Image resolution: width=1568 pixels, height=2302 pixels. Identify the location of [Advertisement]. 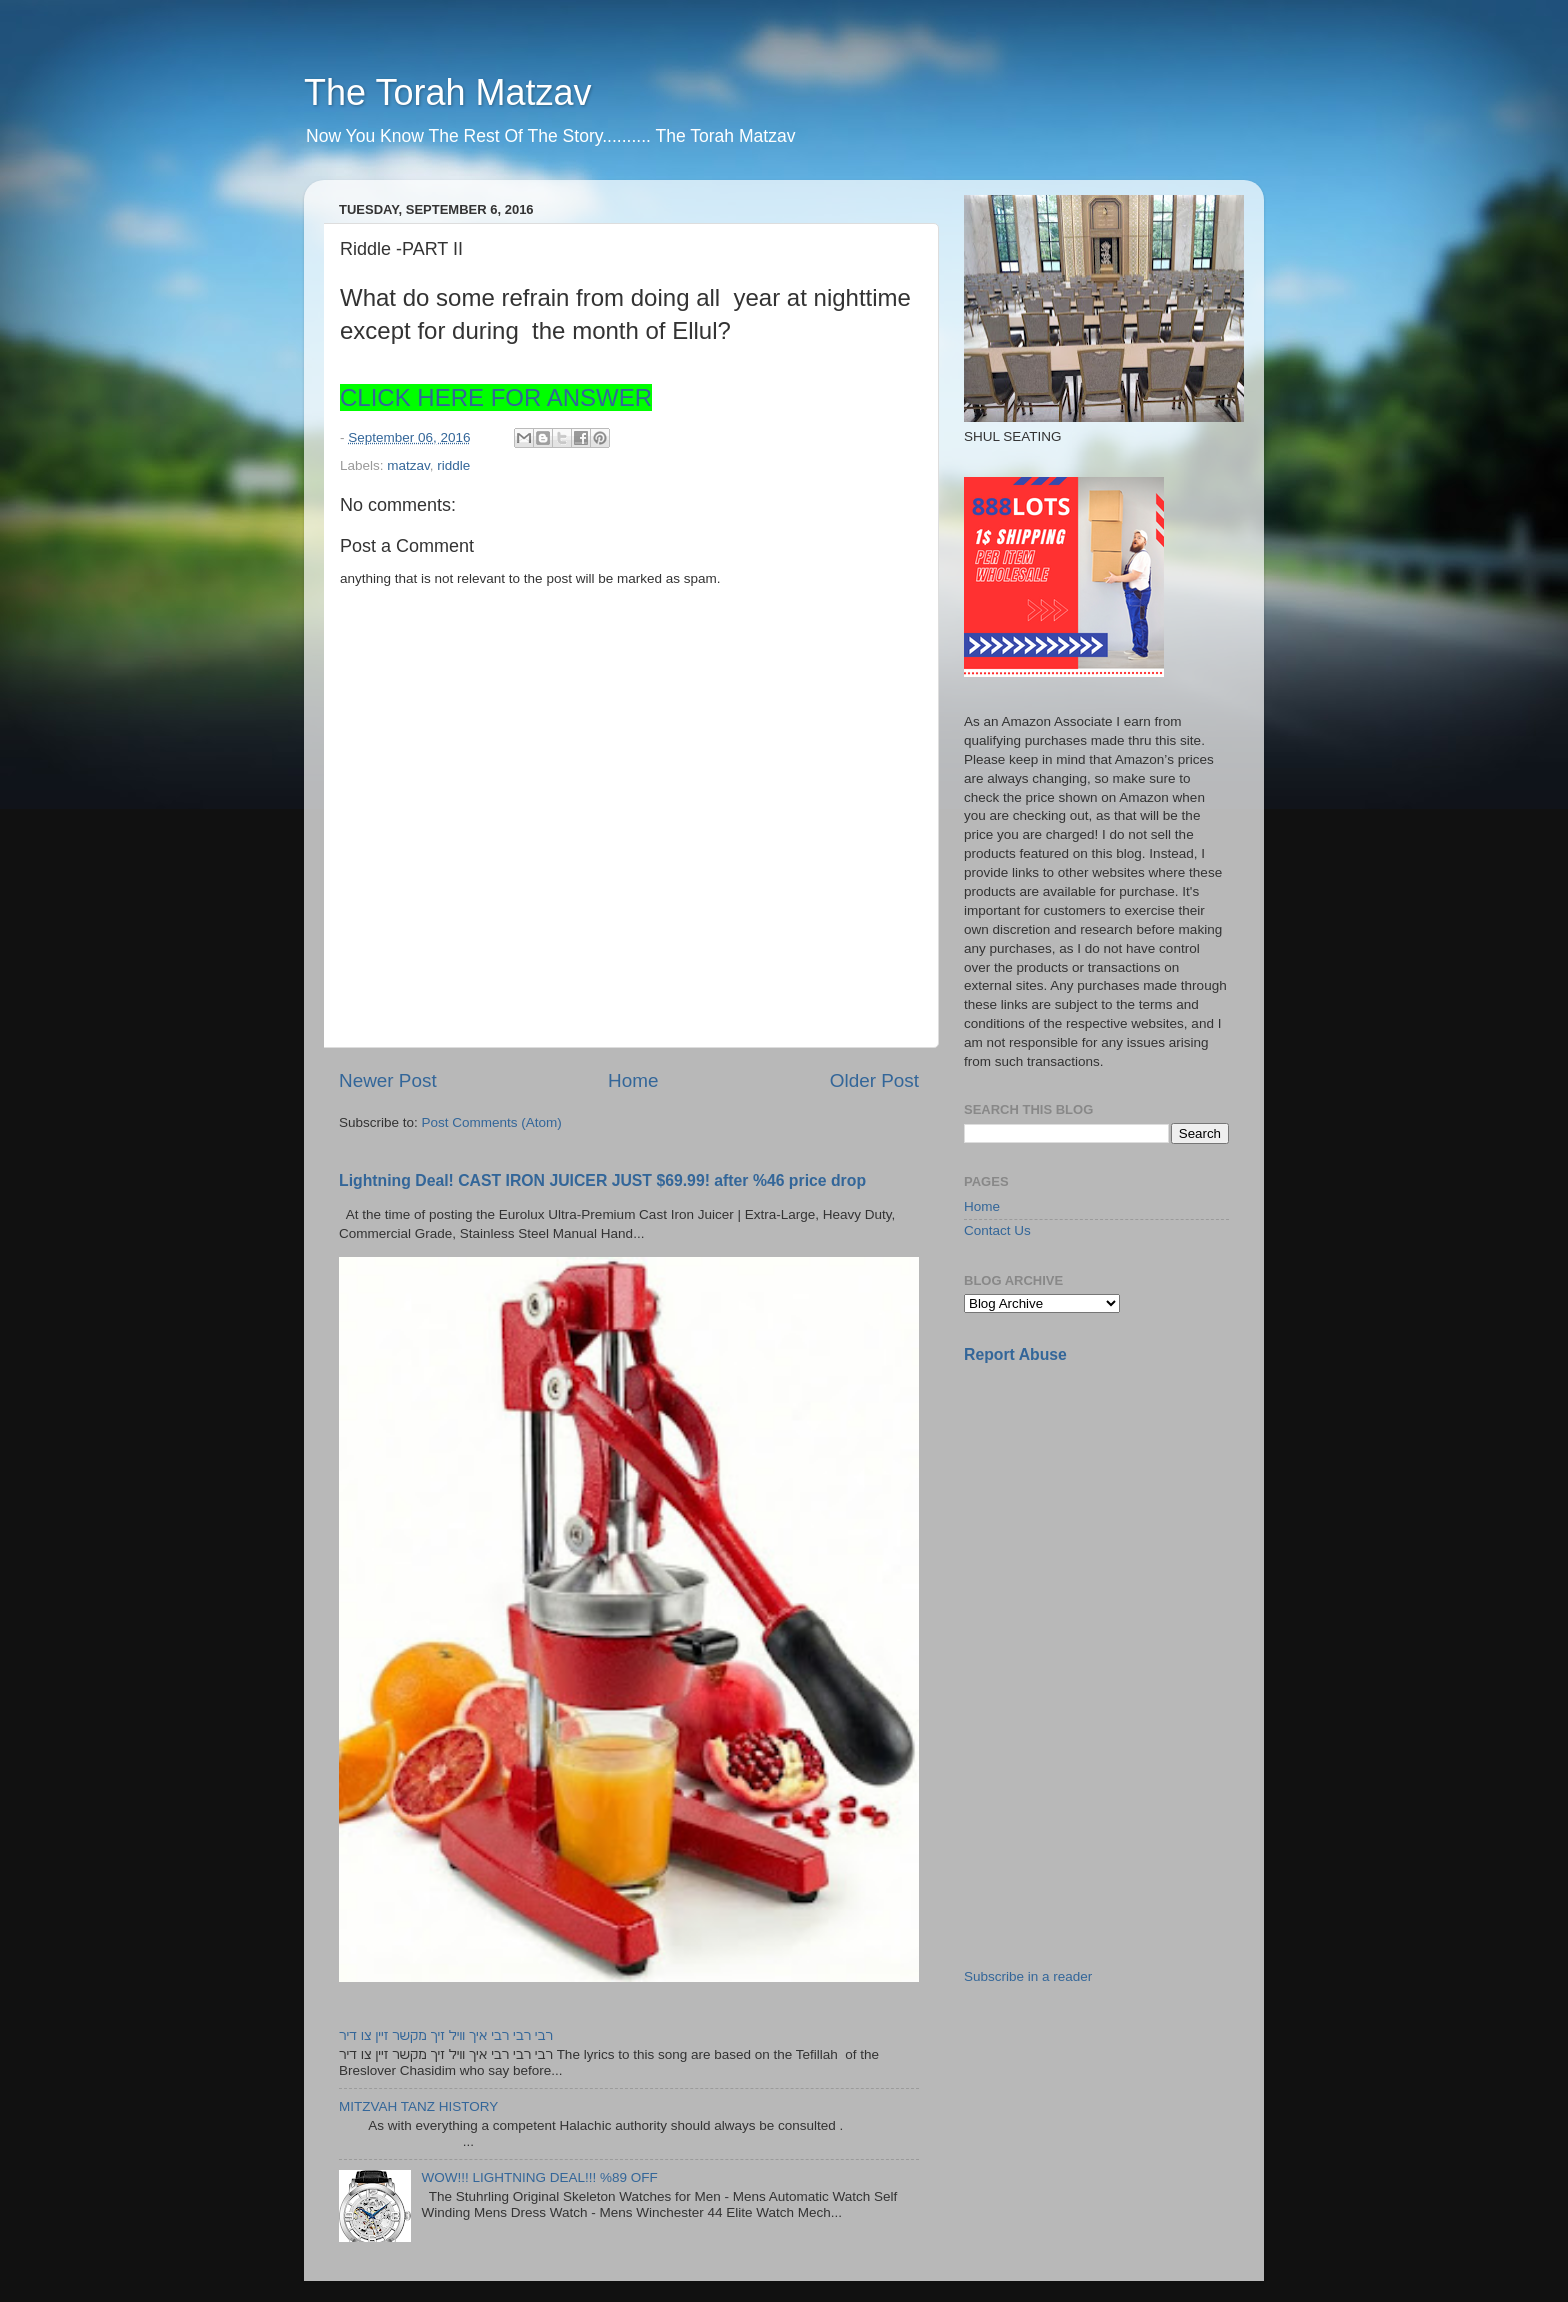
(1114, 1521).